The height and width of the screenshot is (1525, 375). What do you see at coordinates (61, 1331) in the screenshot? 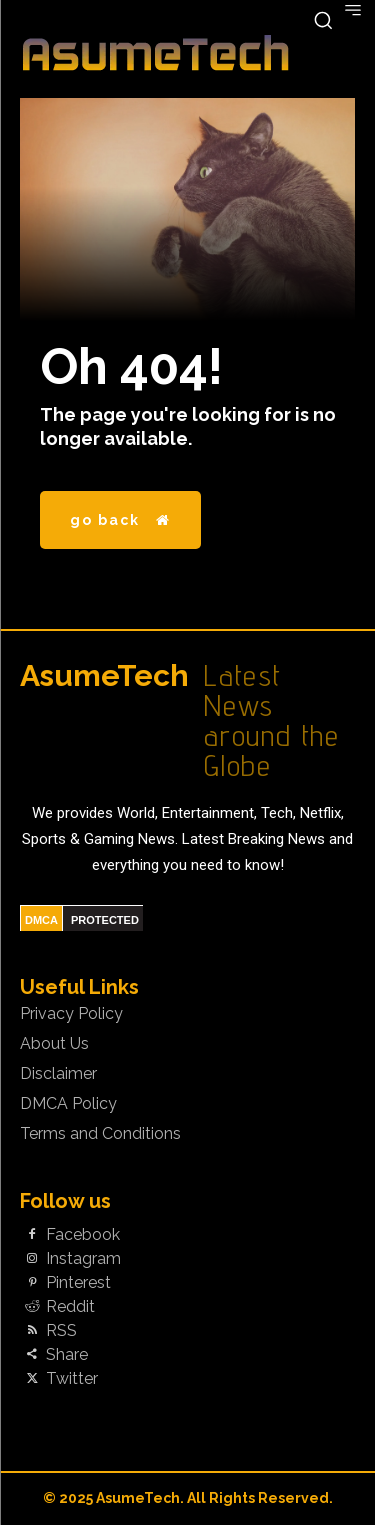
I see `RSS` at bounding box center [61, 1331].